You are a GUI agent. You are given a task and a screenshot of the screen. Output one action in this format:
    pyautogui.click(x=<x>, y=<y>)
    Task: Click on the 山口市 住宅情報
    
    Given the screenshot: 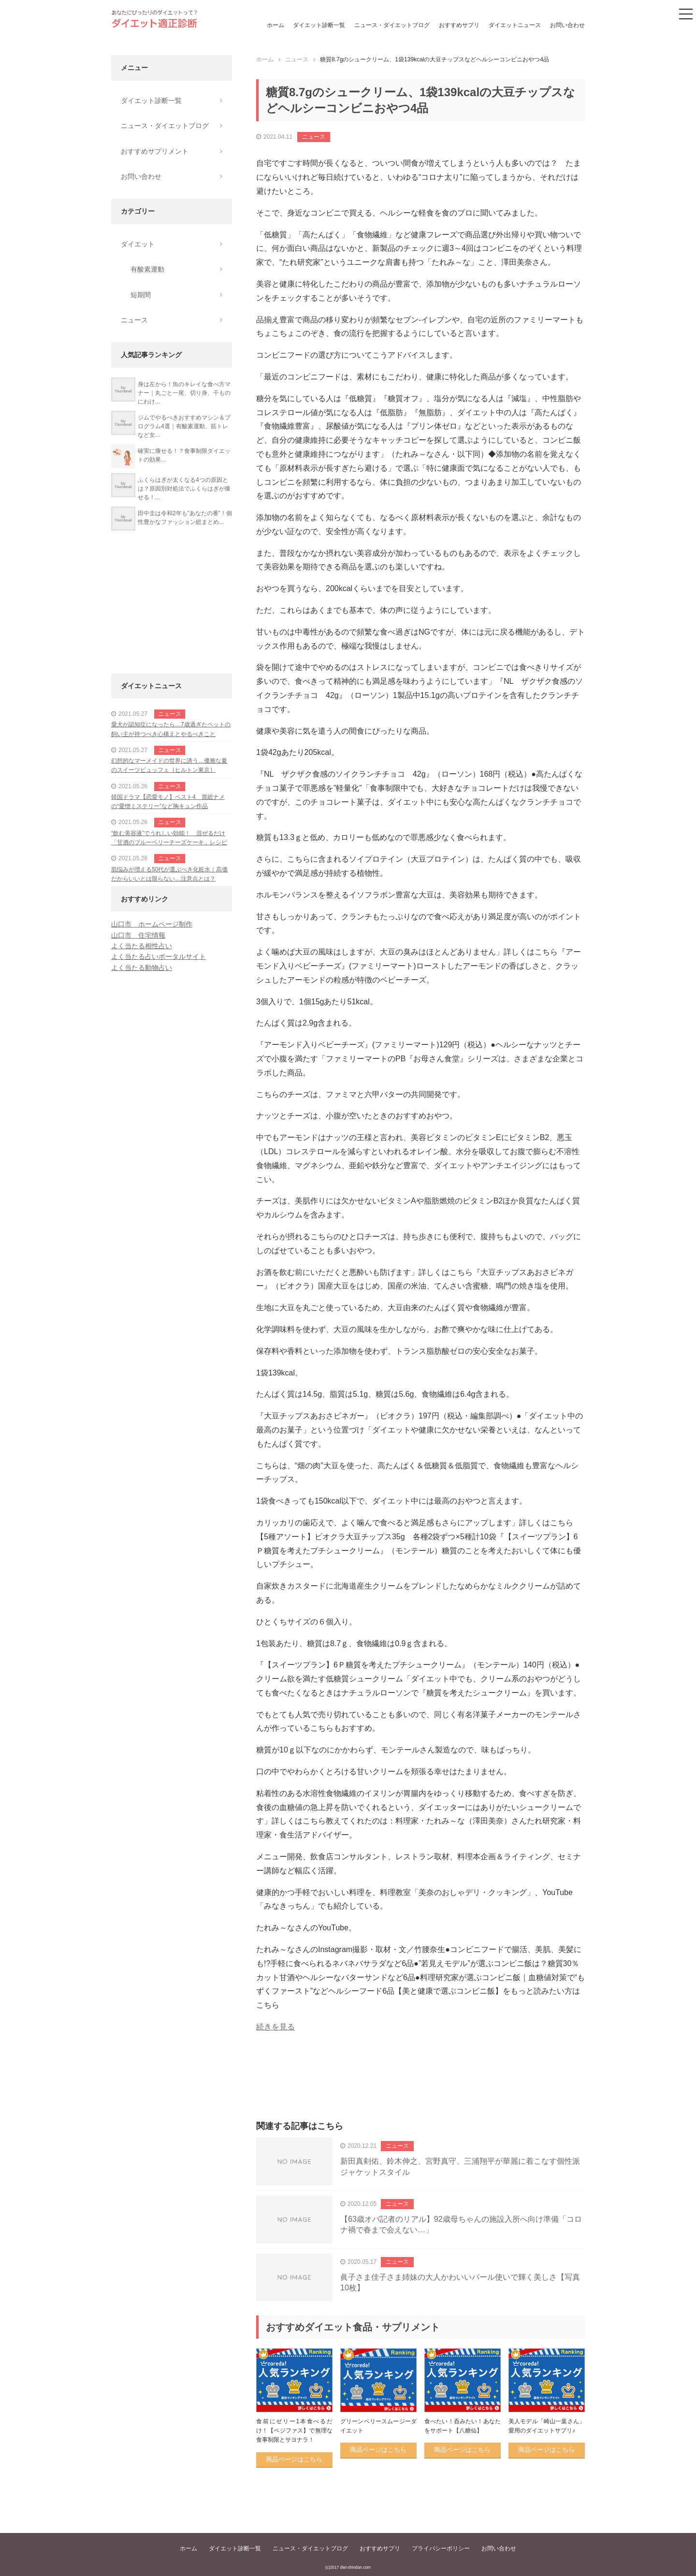 What is the action you would take?
    pyautogui.click(x=138, y=935)
    